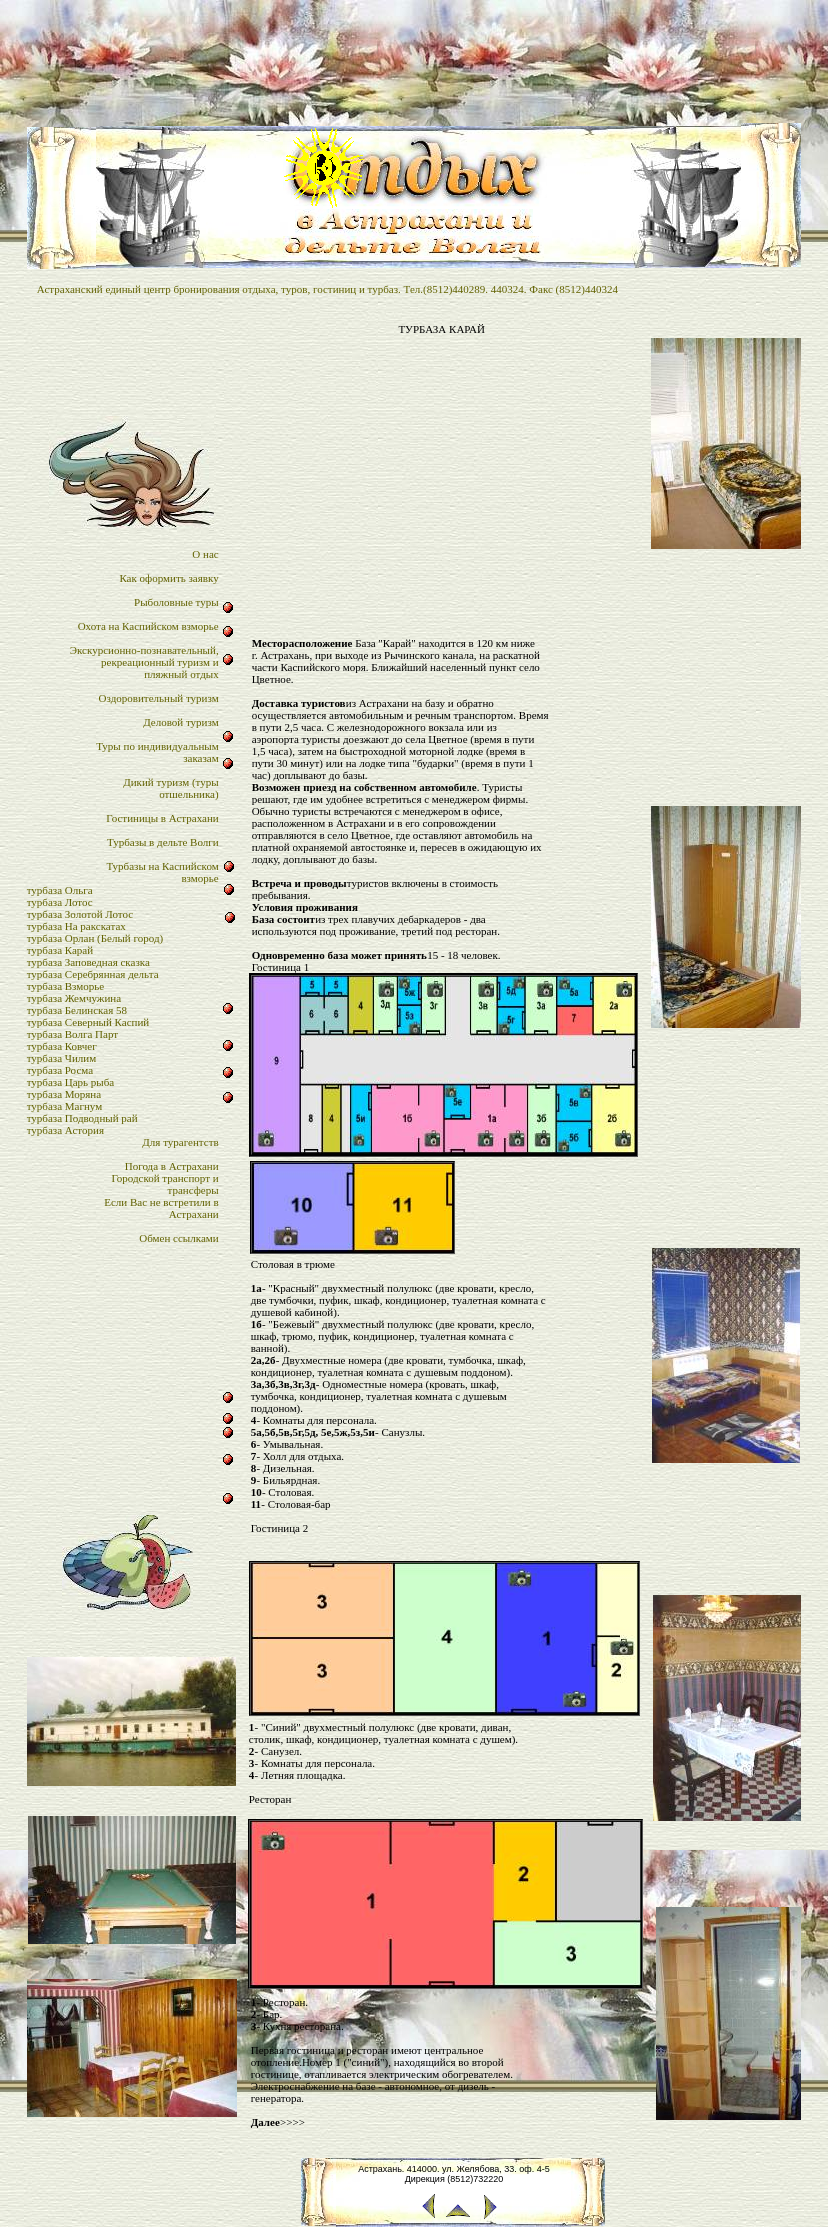 The image size is (828, 2227). What do you see at coordinates (88, 1016) in the screenshot?
I see `турбаза Белинская 58турбаза Северный Каспий` at bounding box center [88, 1016].